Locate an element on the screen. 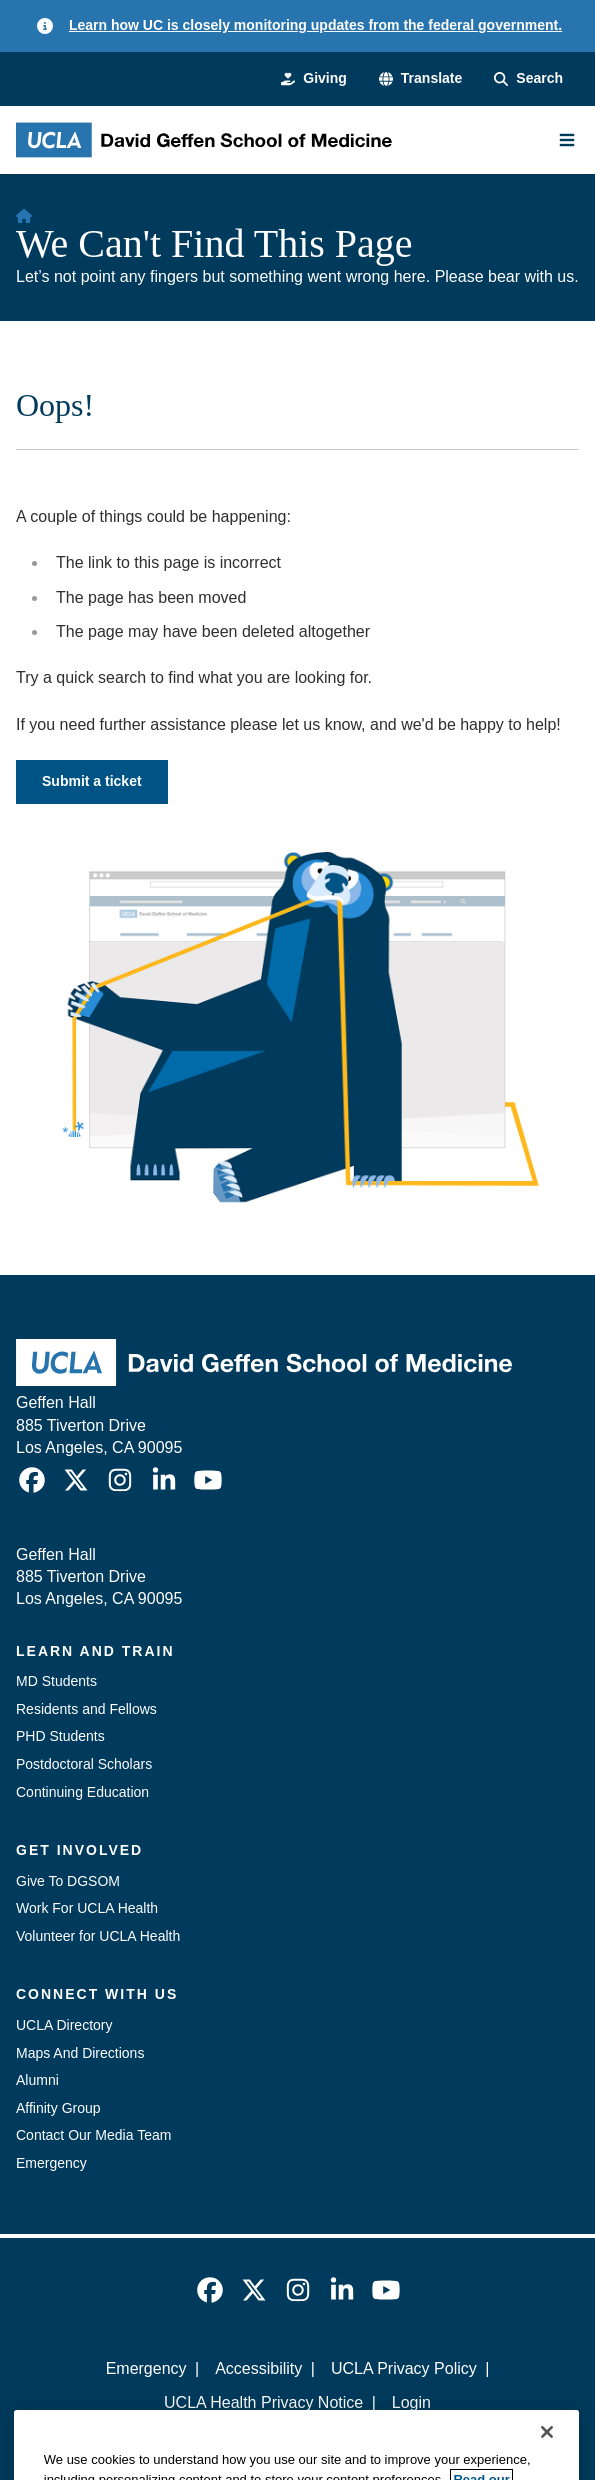 The image size is (595, 2480). Emergency is located at coordinates (51, 2163).